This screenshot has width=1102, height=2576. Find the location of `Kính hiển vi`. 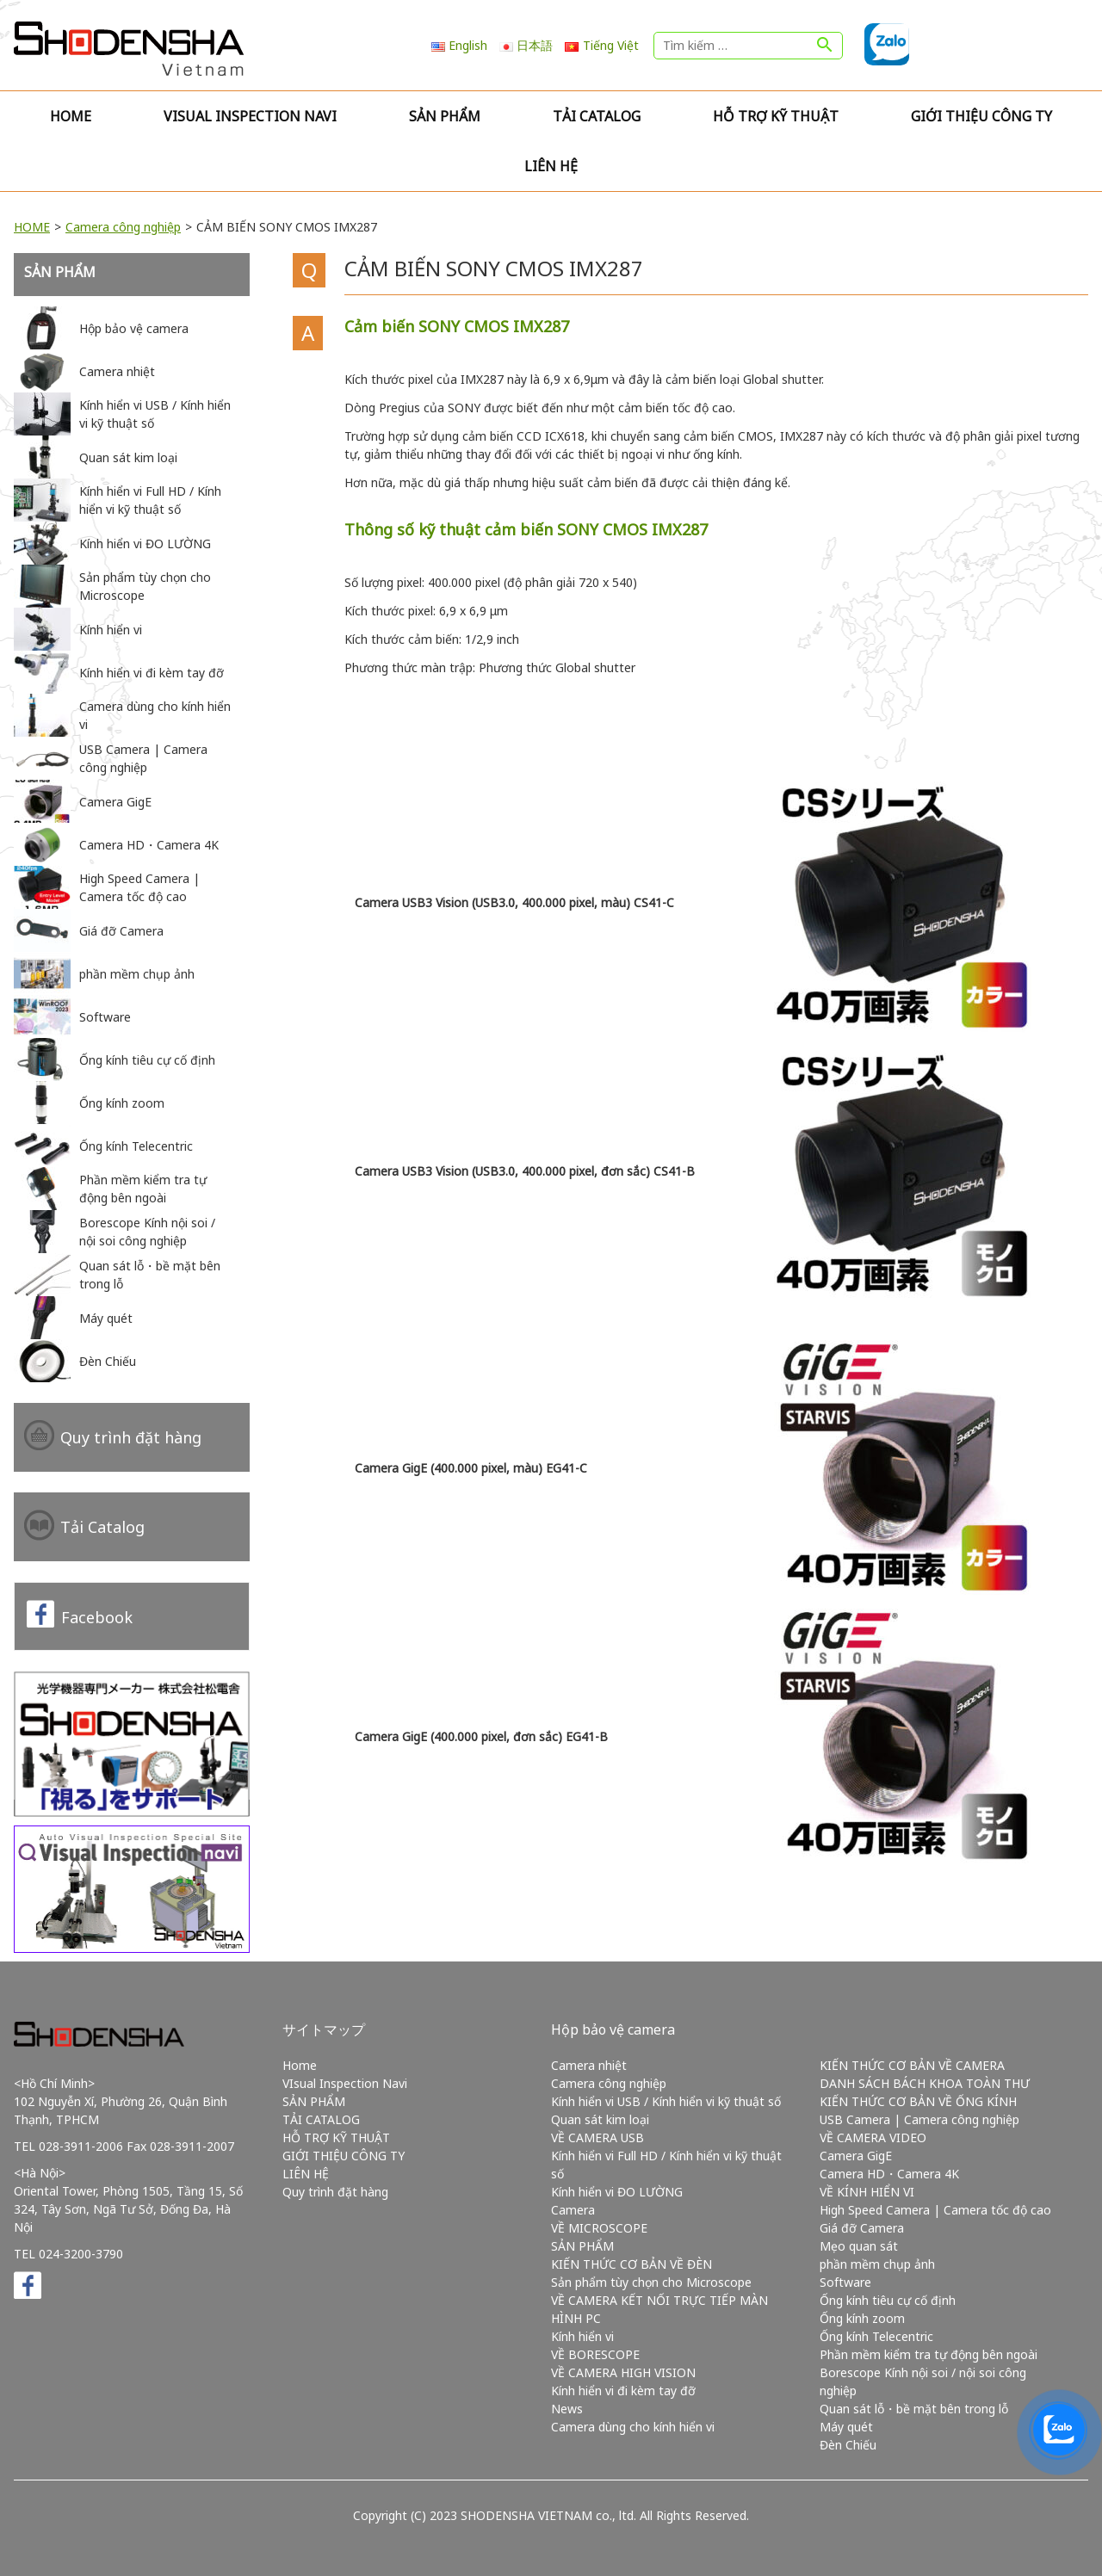

Kính hiển vi is located at coordinates (582, 2336).